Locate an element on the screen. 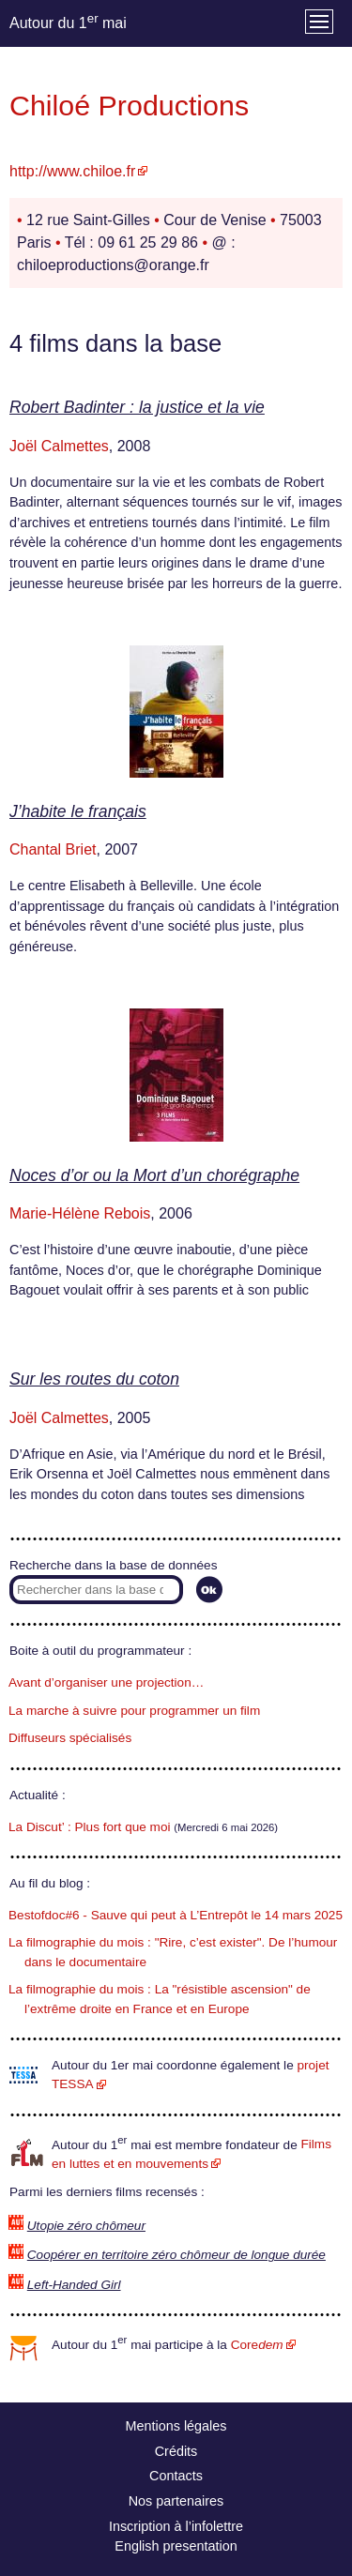 The height and width of the screenshot is (2576, 352). Utopie zéro chômeur is located at coordinates (86, 2226).